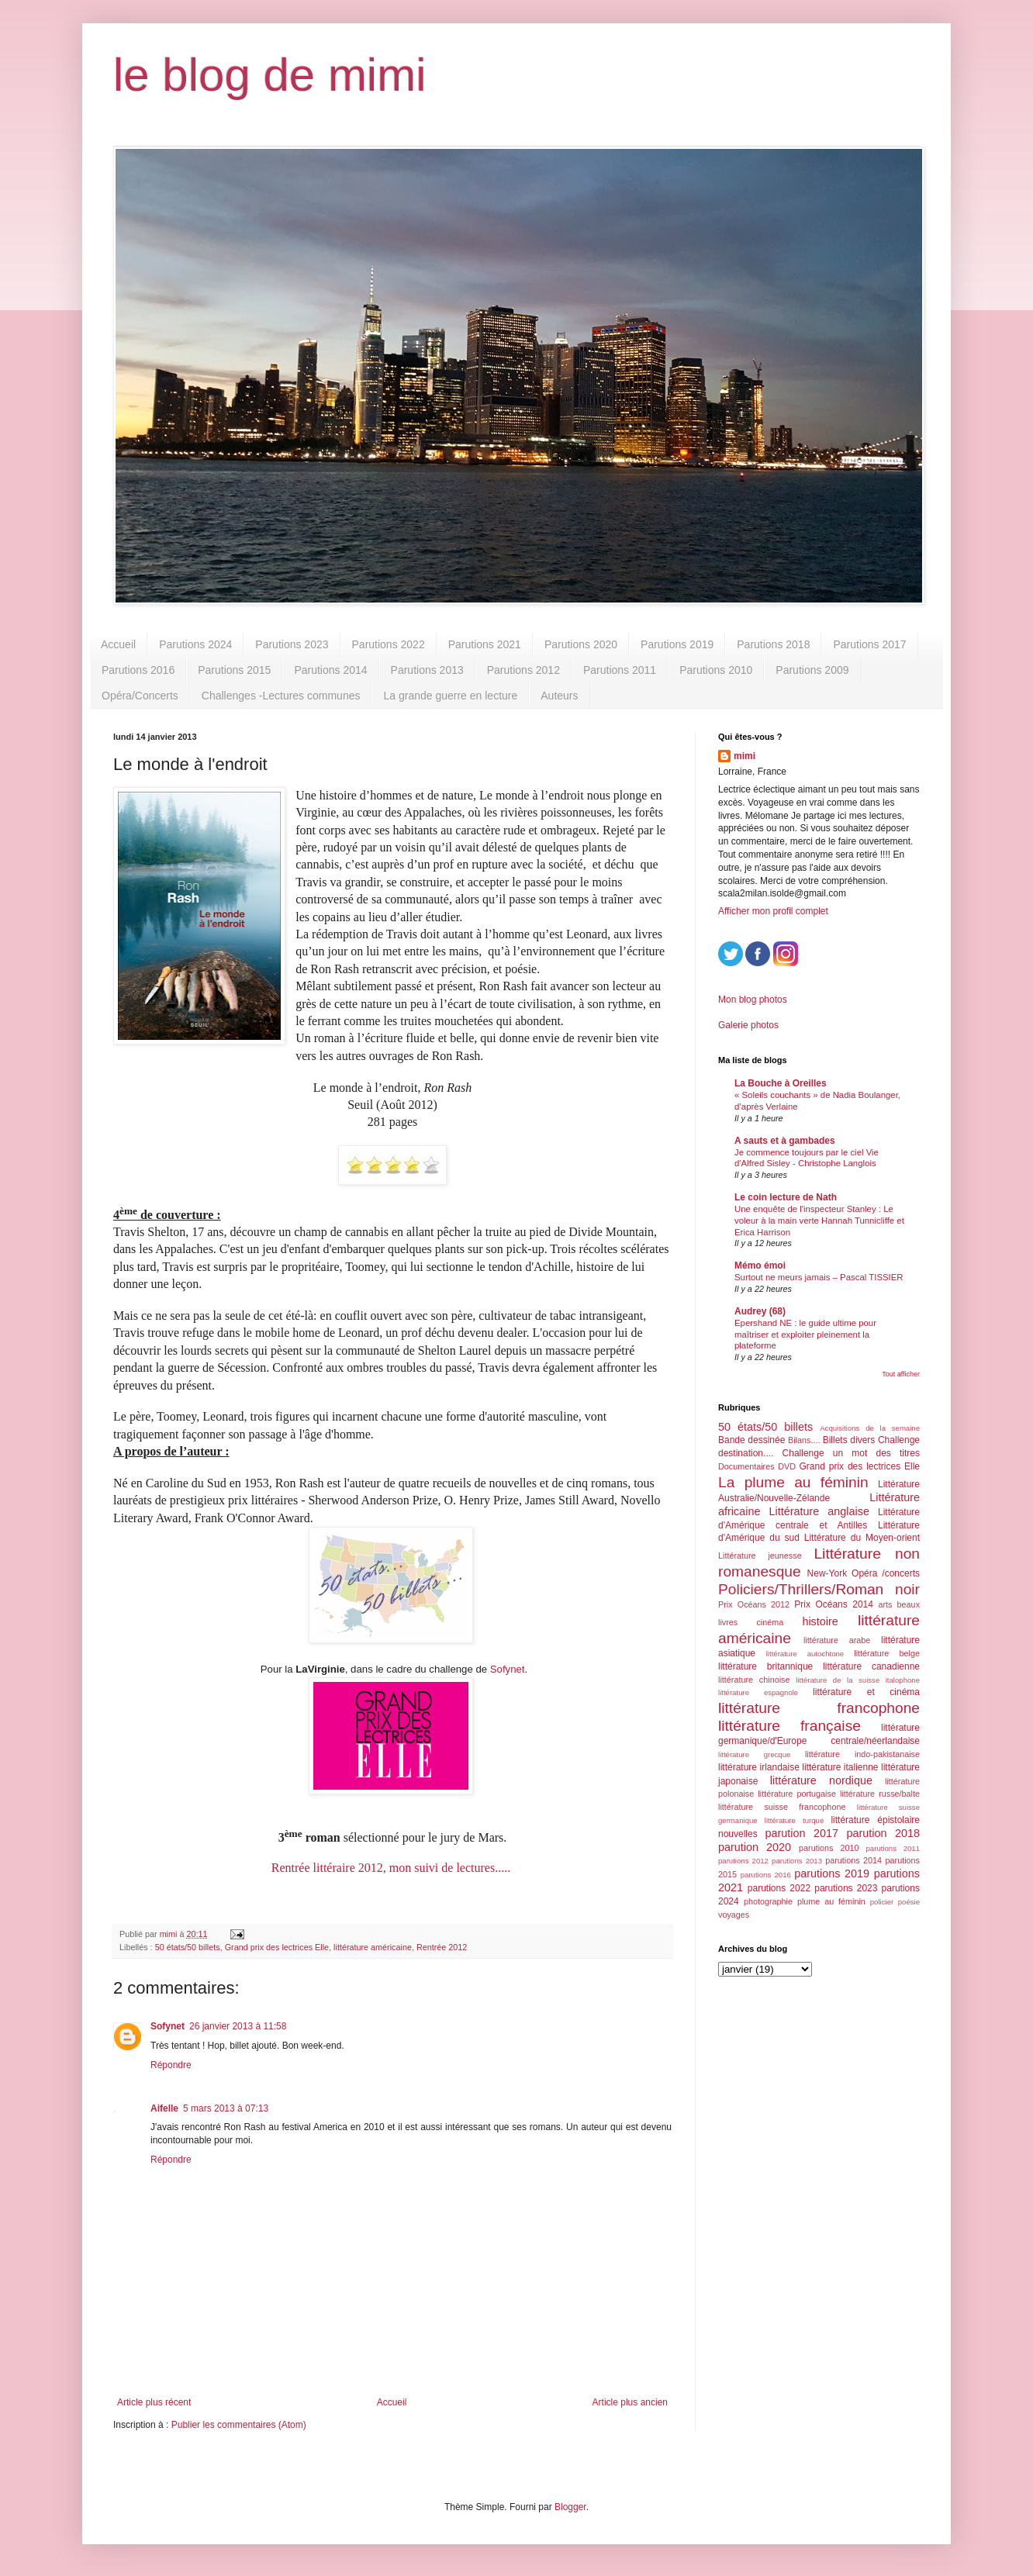  I want to click on Parutions 2018, so click(773, 644).